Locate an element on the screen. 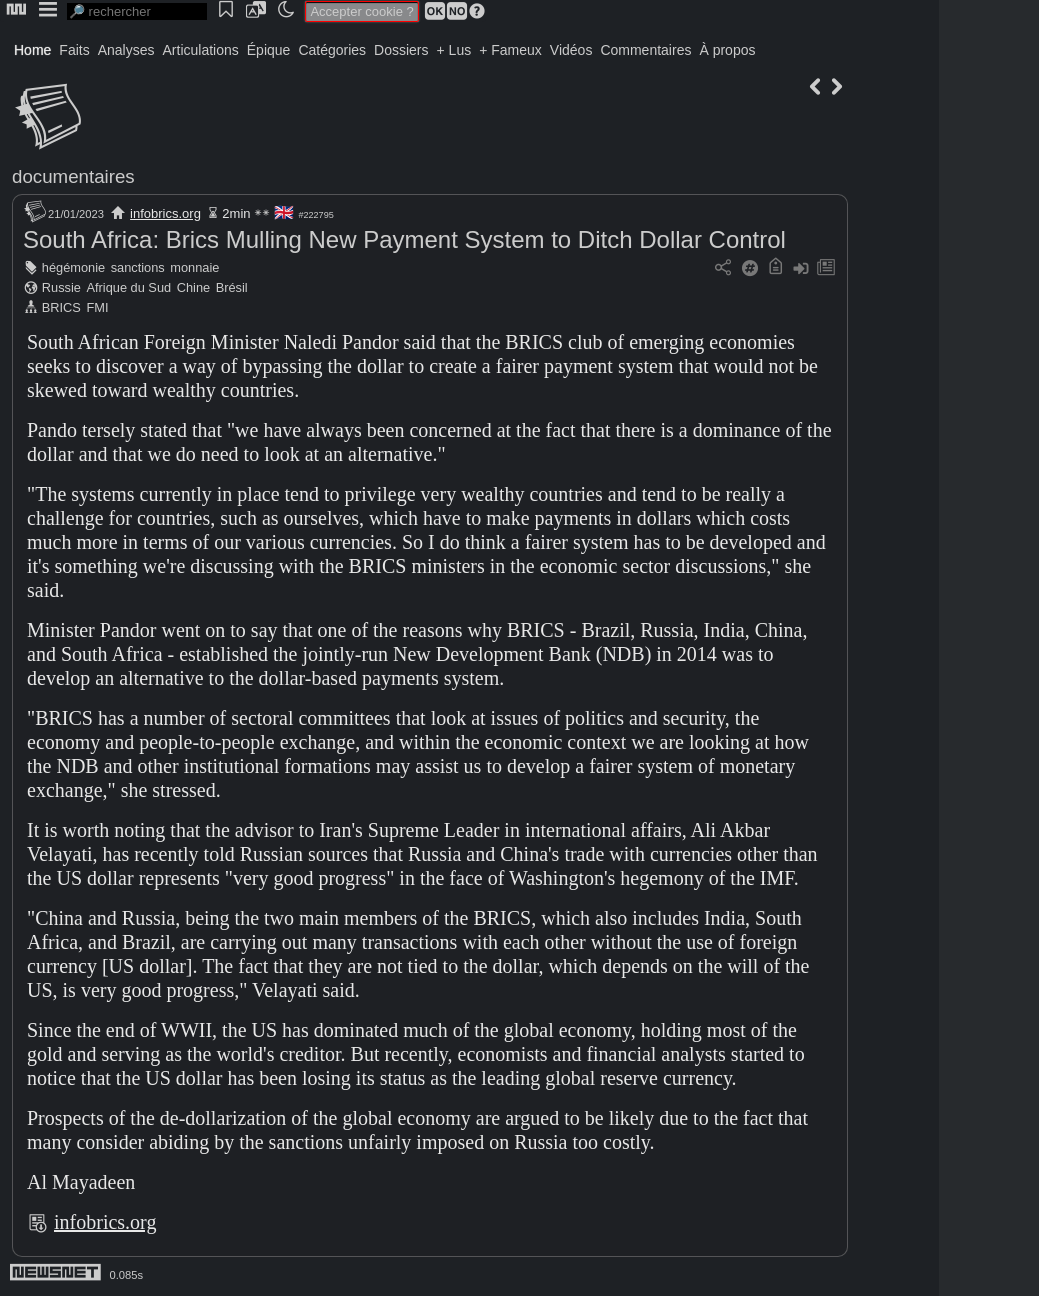  Afrique du Sud is located at coordinates (128, 287).